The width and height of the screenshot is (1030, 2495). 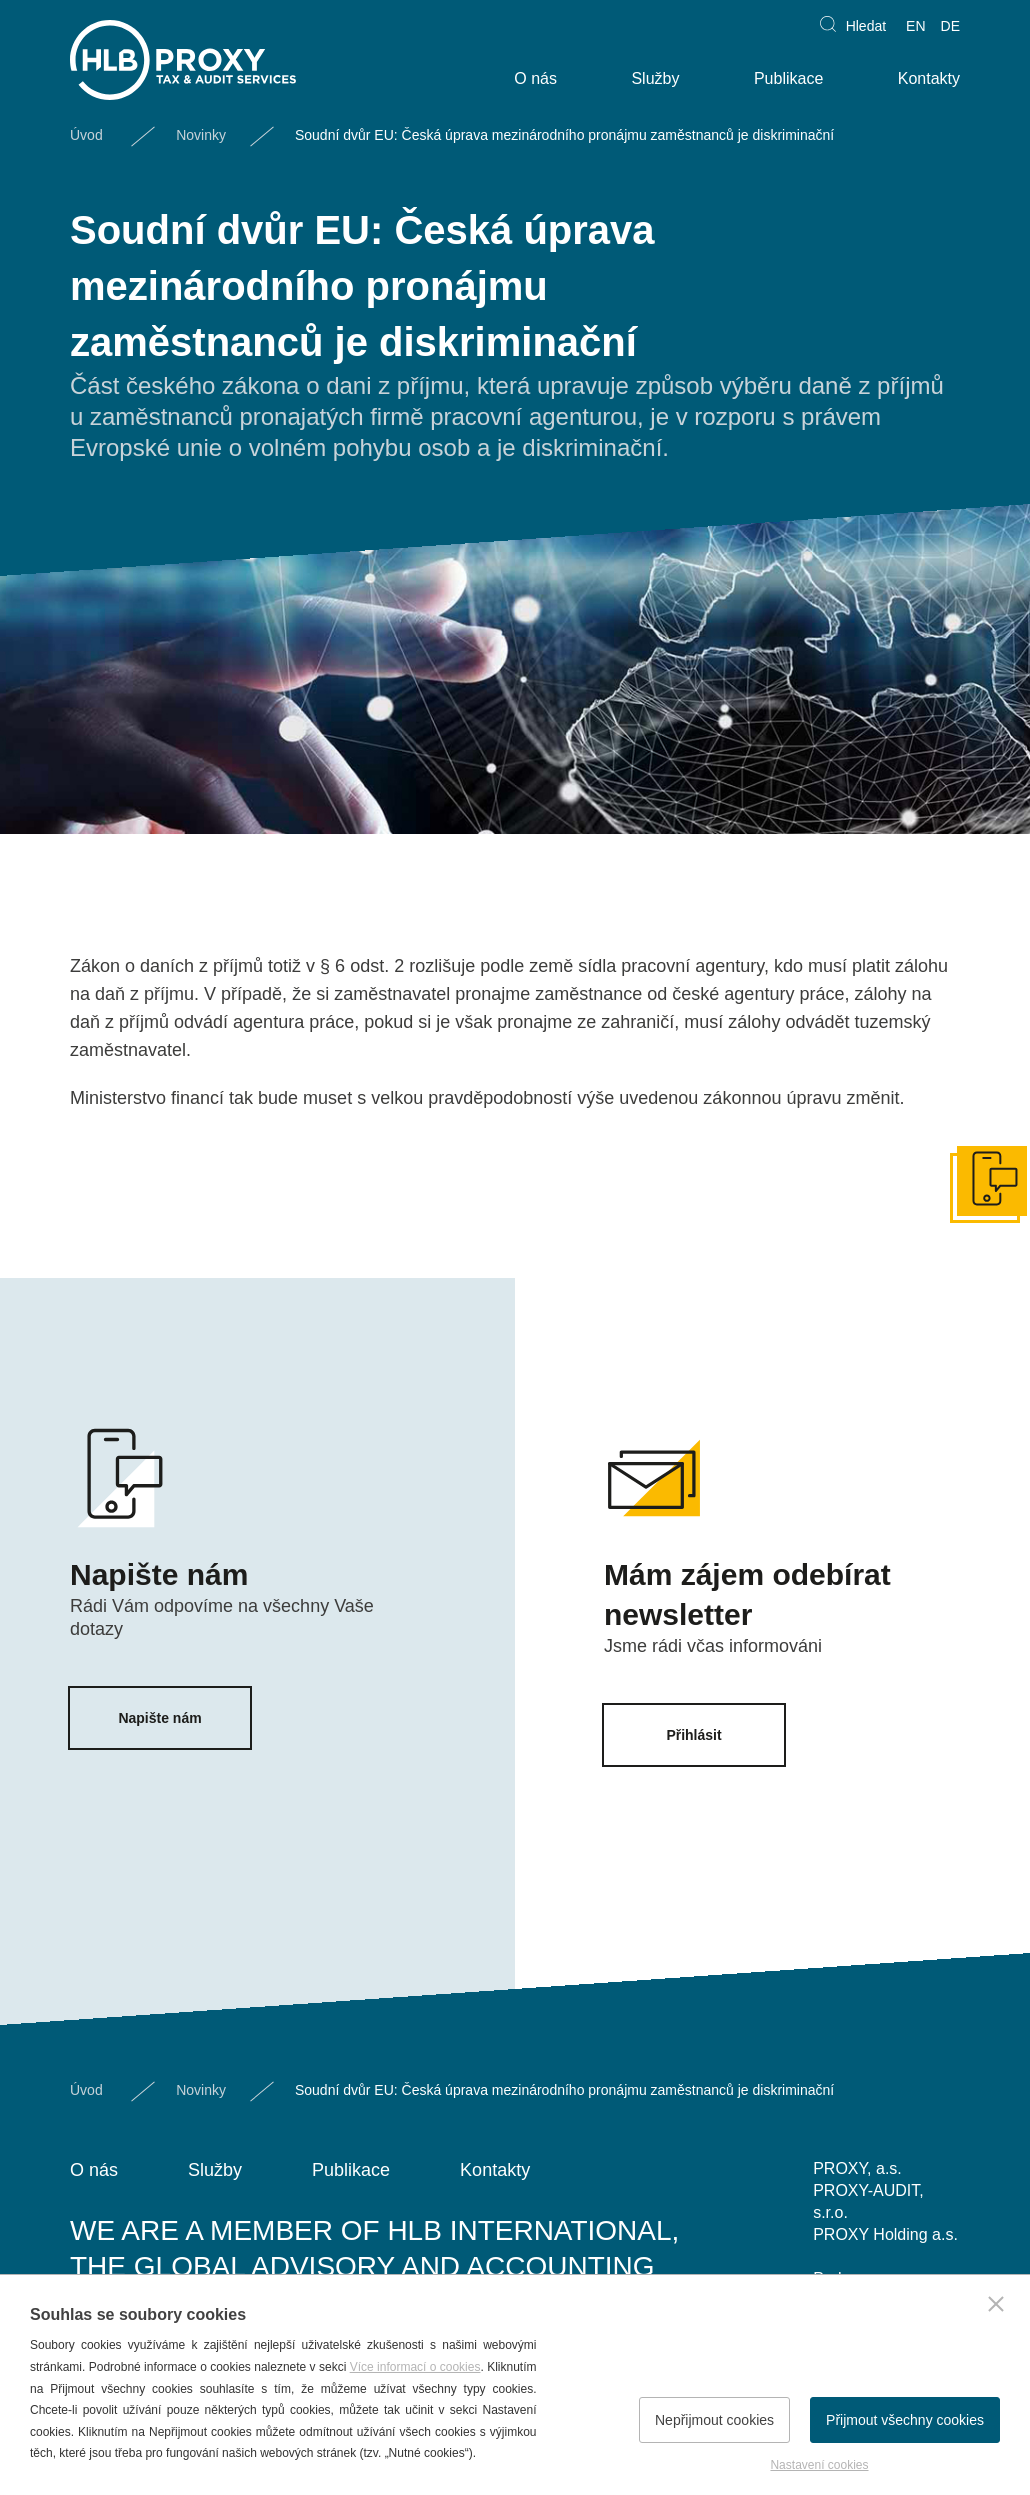 What do you see at coordinates (535, 78) in the screenshot?
I see `O nás` at bounding box center [535, 78].